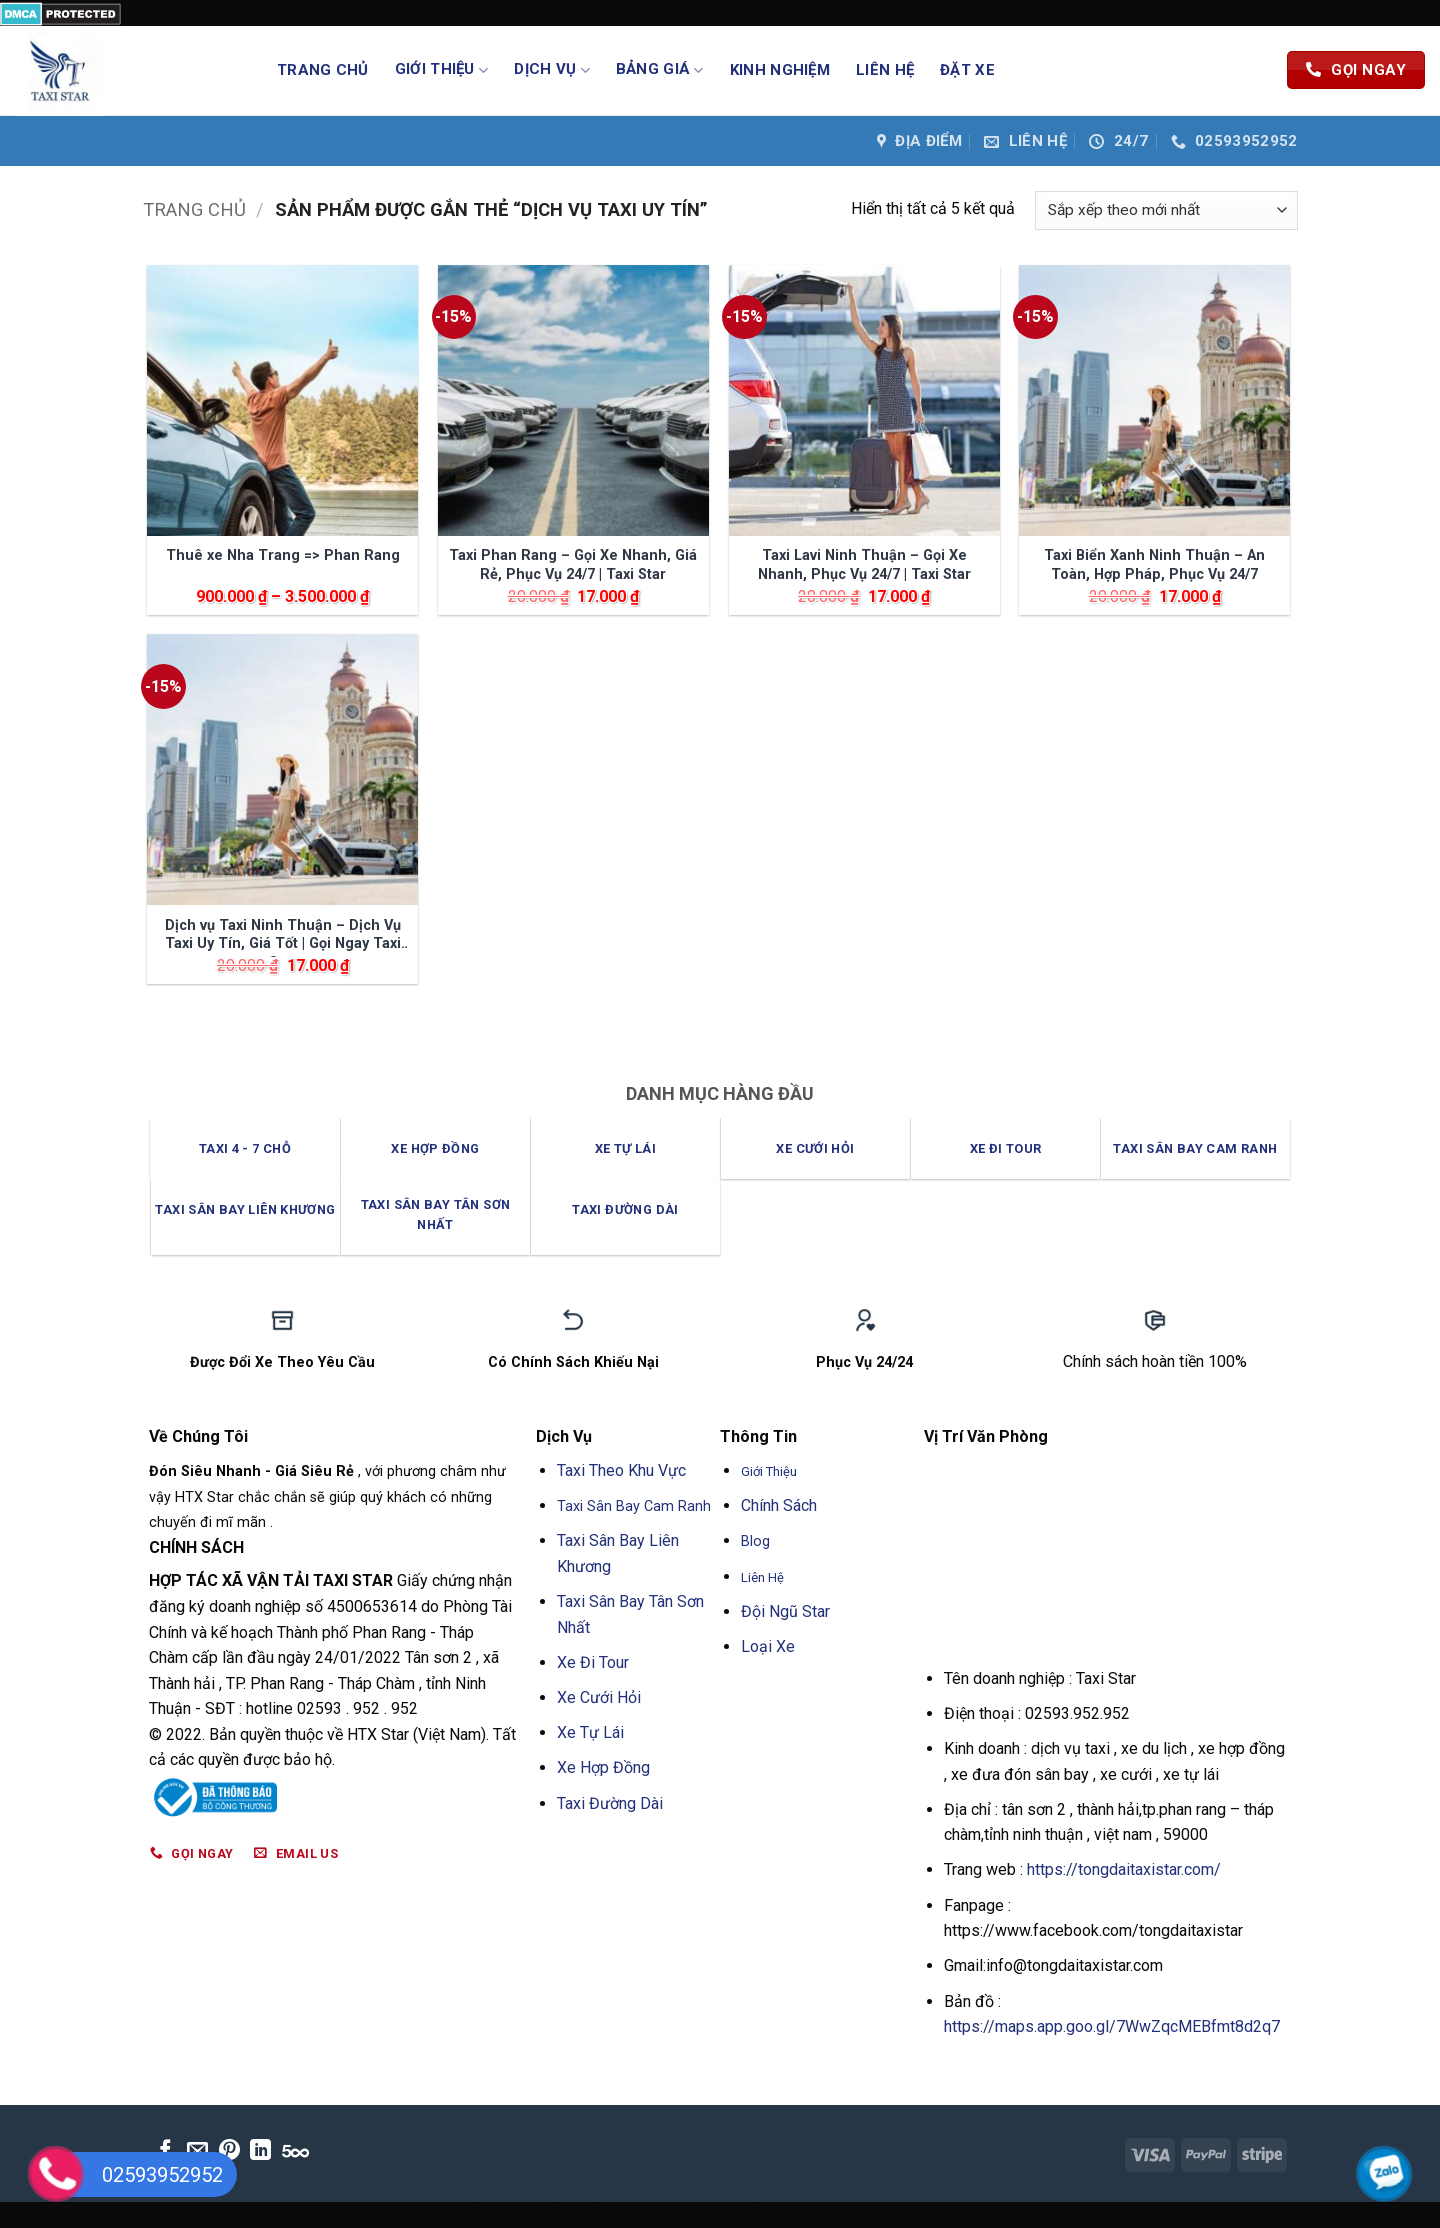 The height and width of the screenshot is (2228, 1440). I want to click on Loại Xe, so click(768, 1646).